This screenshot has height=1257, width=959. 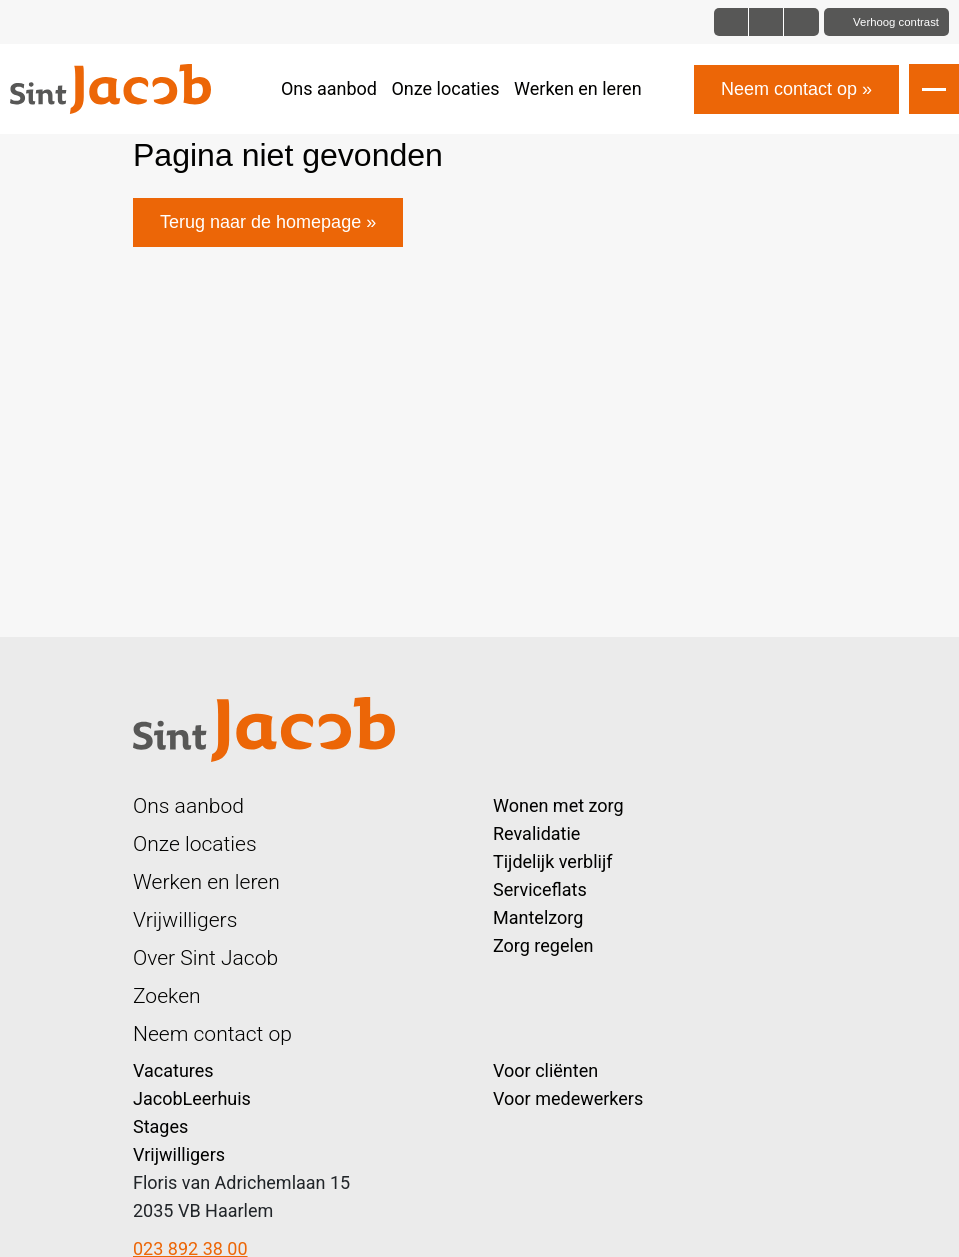 I want to click on Voor medewerkers, so click(x=568, y=1098).